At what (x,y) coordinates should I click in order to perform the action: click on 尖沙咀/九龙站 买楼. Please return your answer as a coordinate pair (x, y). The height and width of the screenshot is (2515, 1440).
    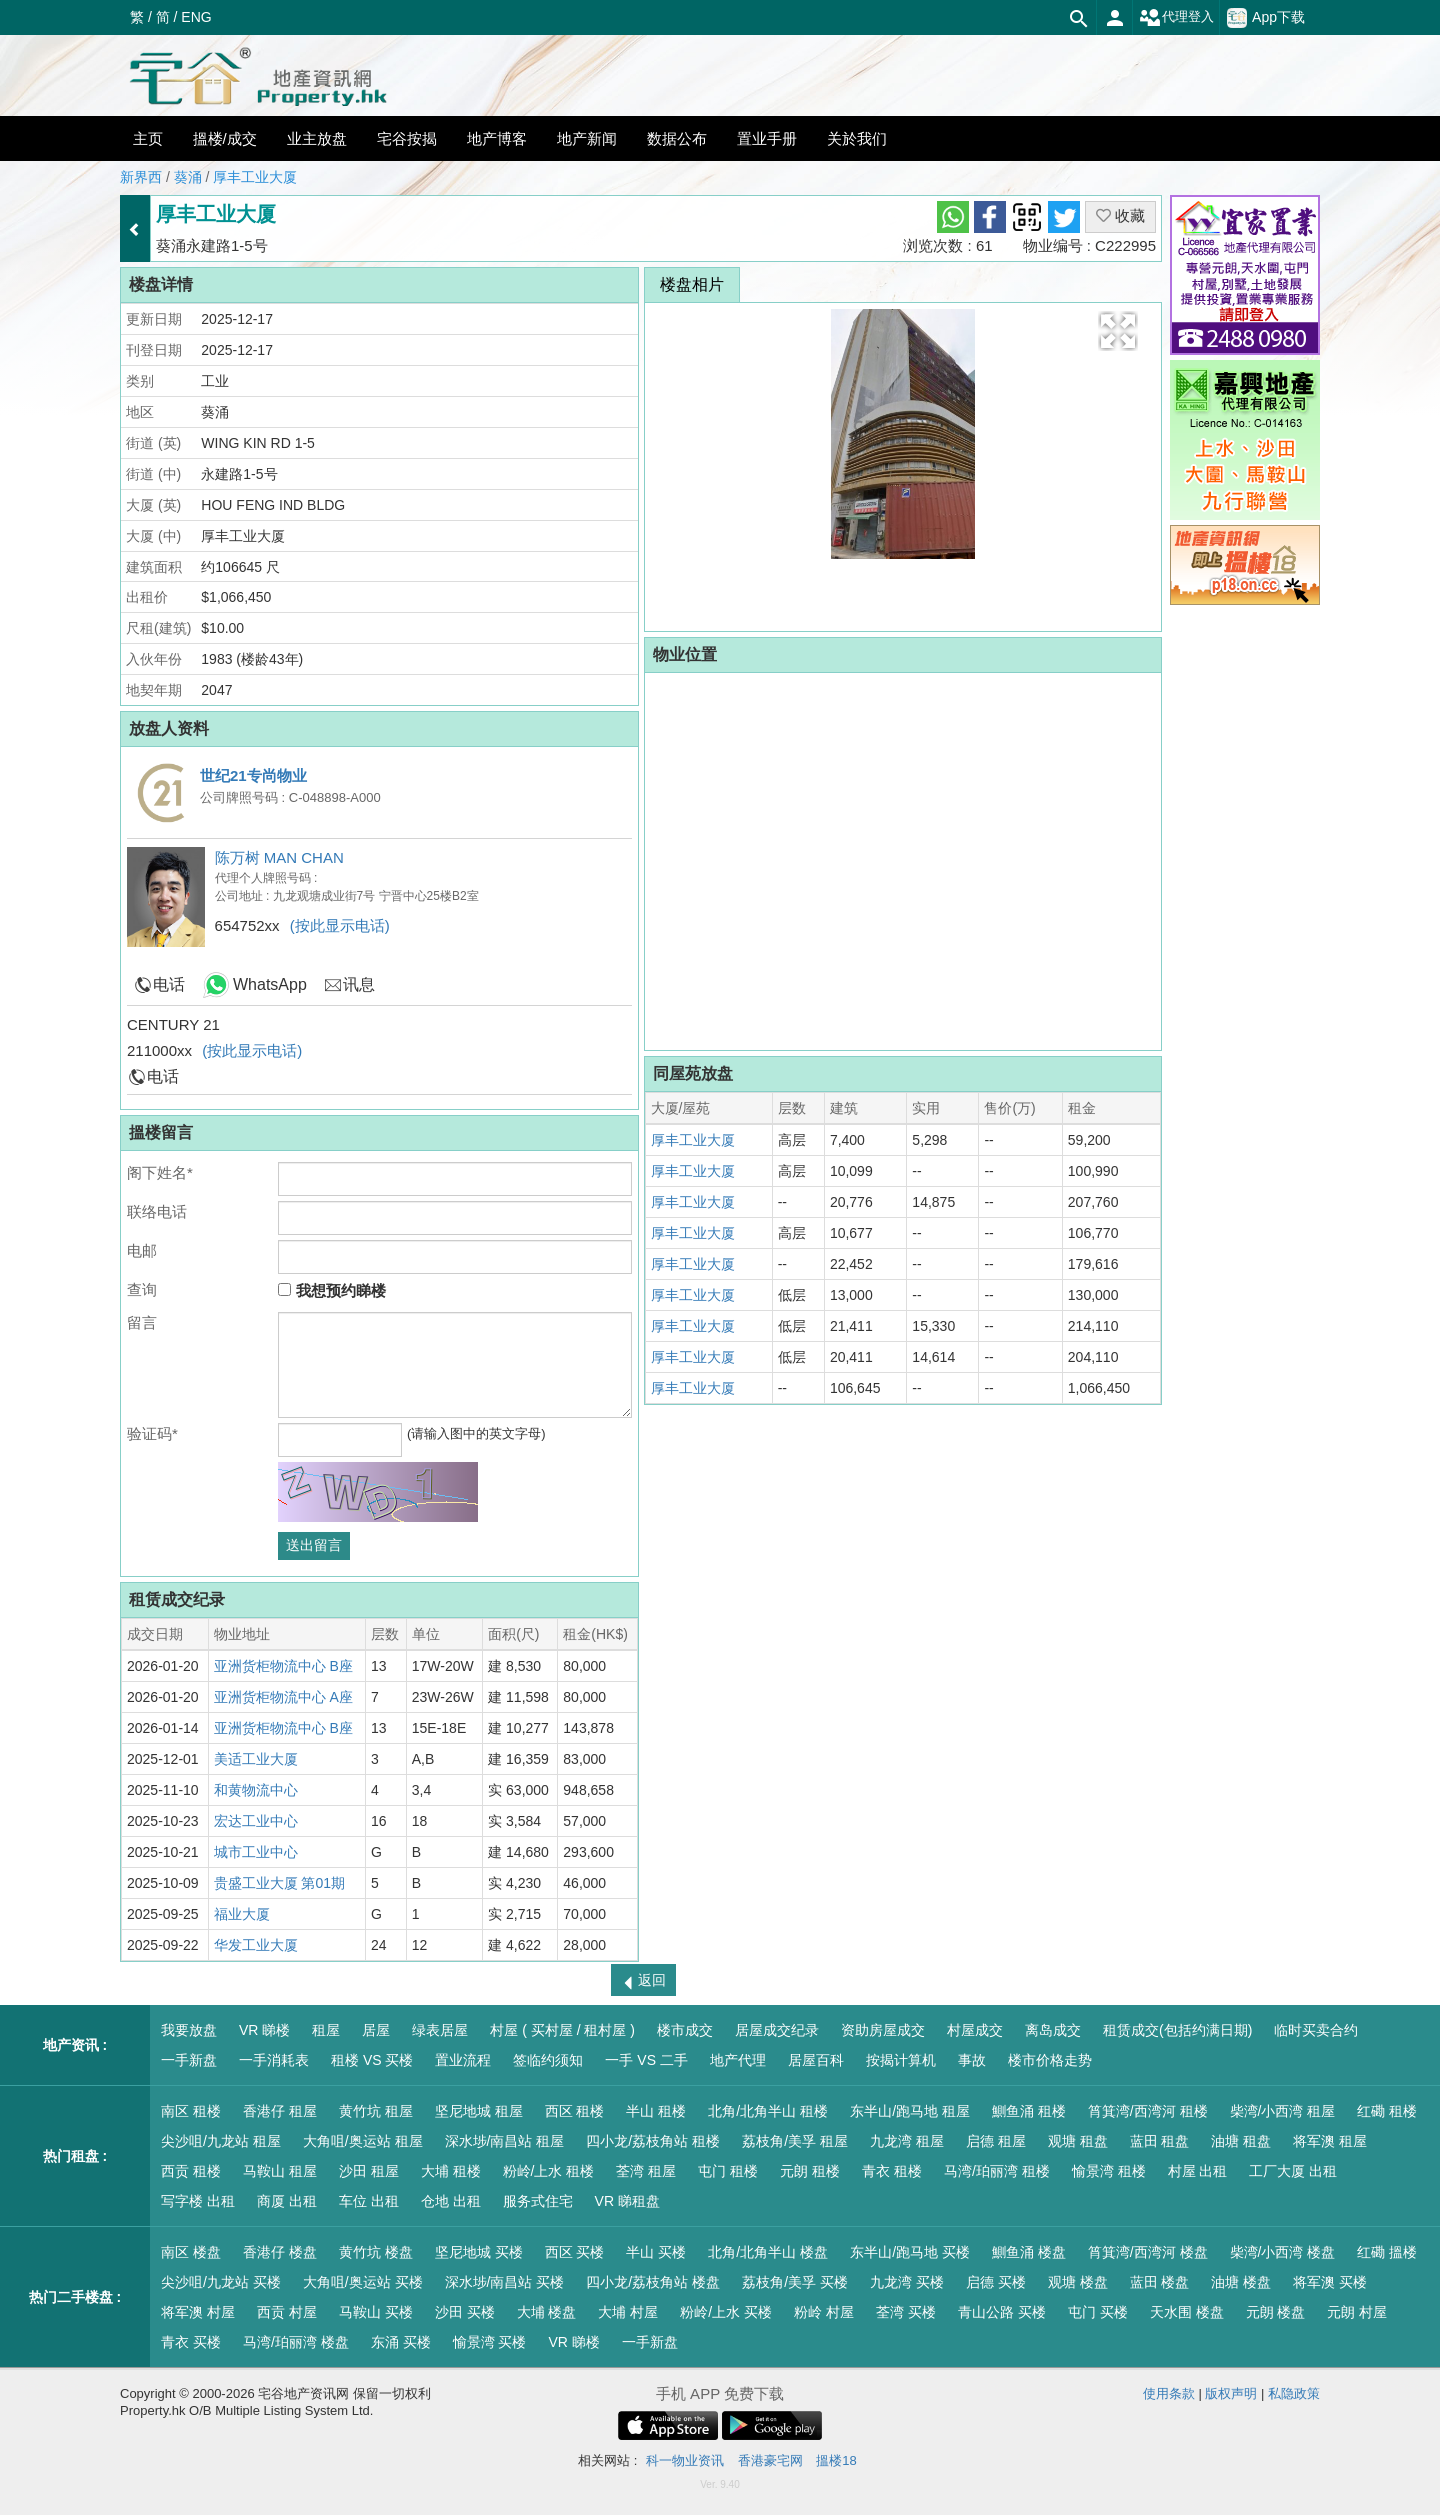
    Looking at the image, I should click on (221, 2282).